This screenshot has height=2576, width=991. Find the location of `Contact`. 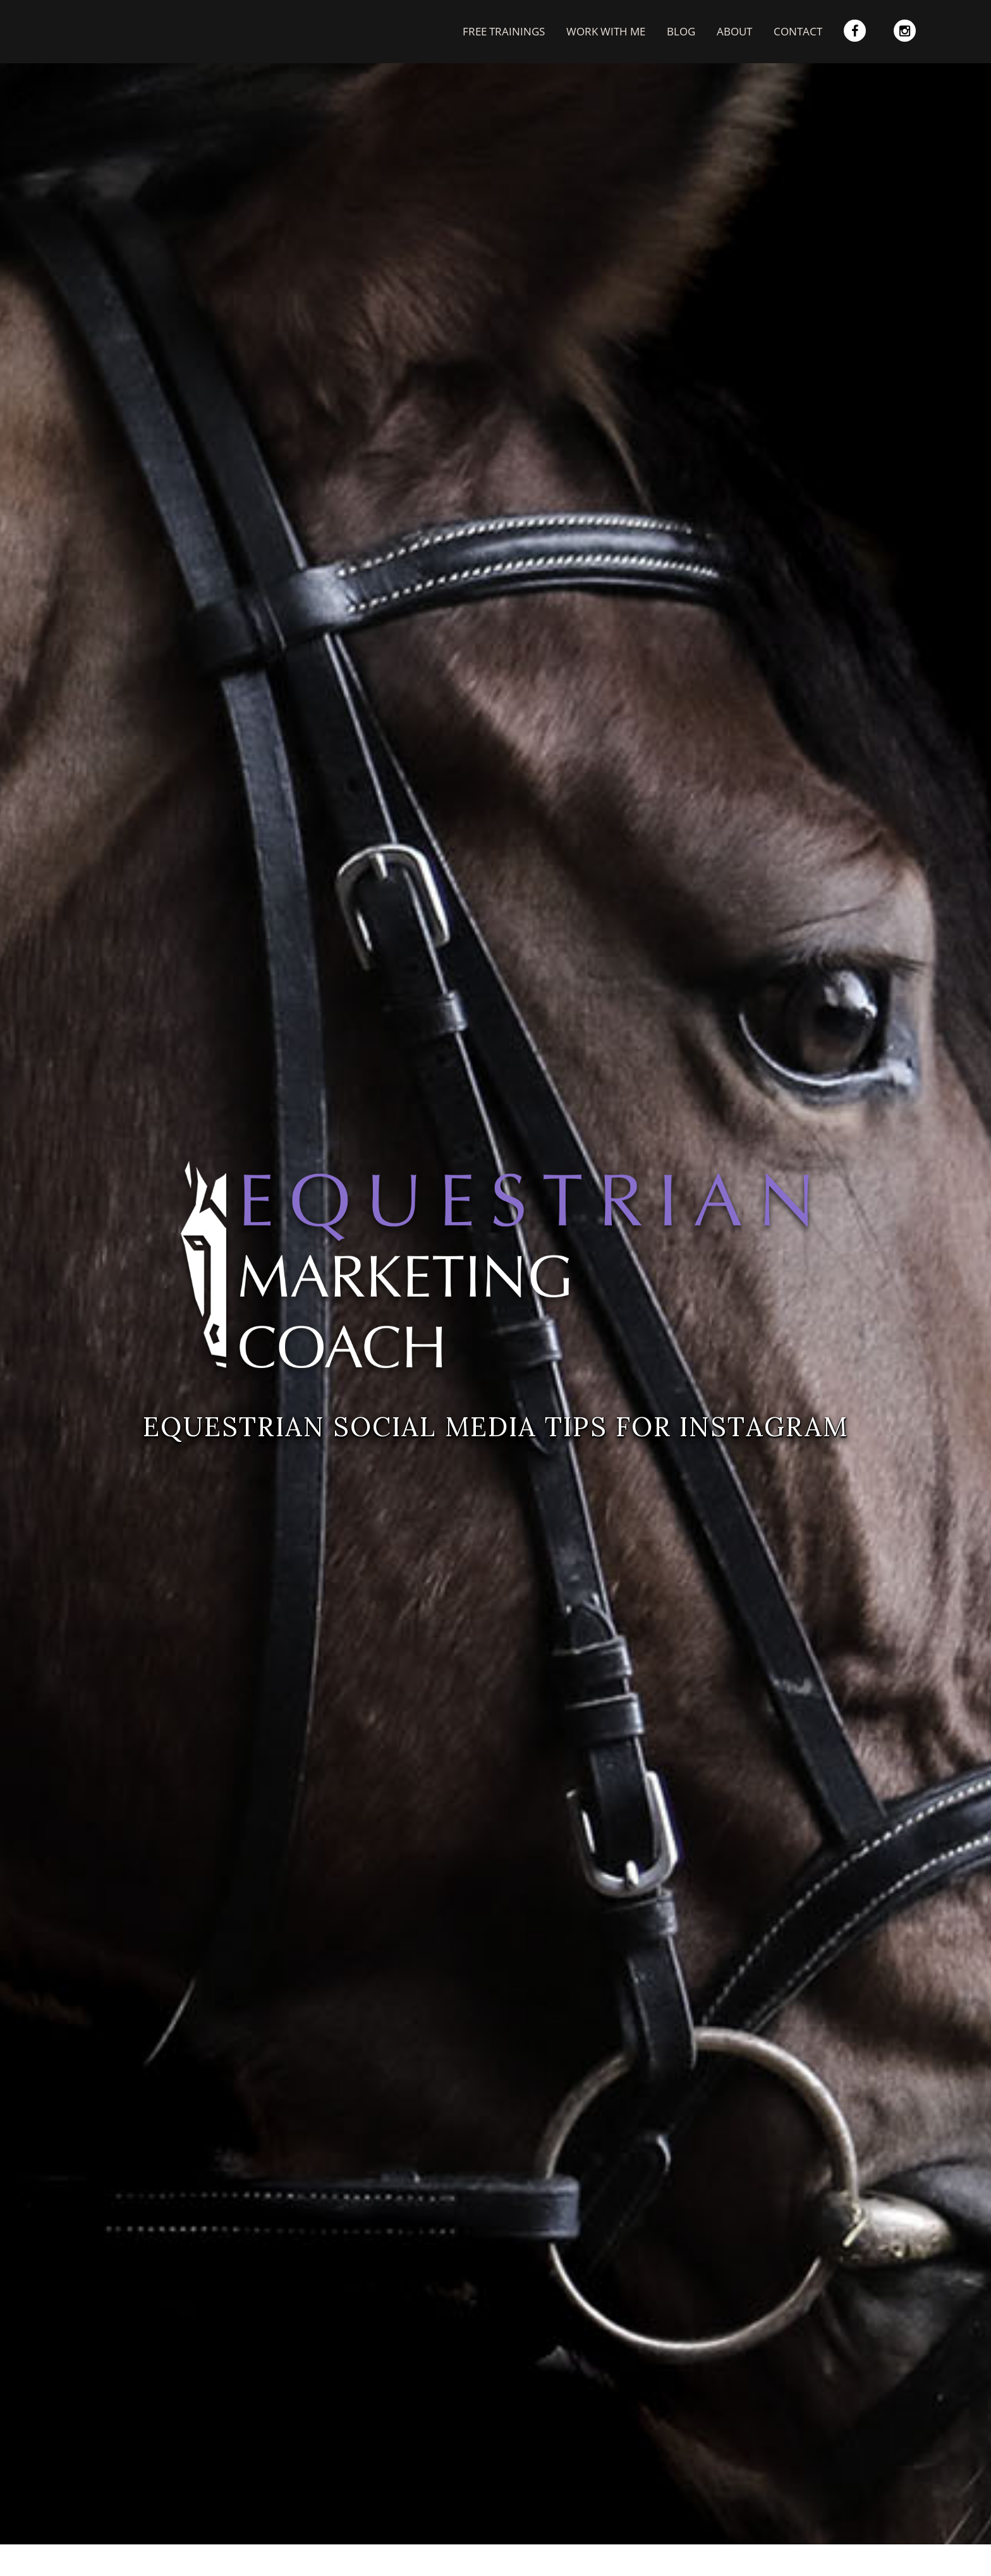

Contact is located at coordinates (798, 31).